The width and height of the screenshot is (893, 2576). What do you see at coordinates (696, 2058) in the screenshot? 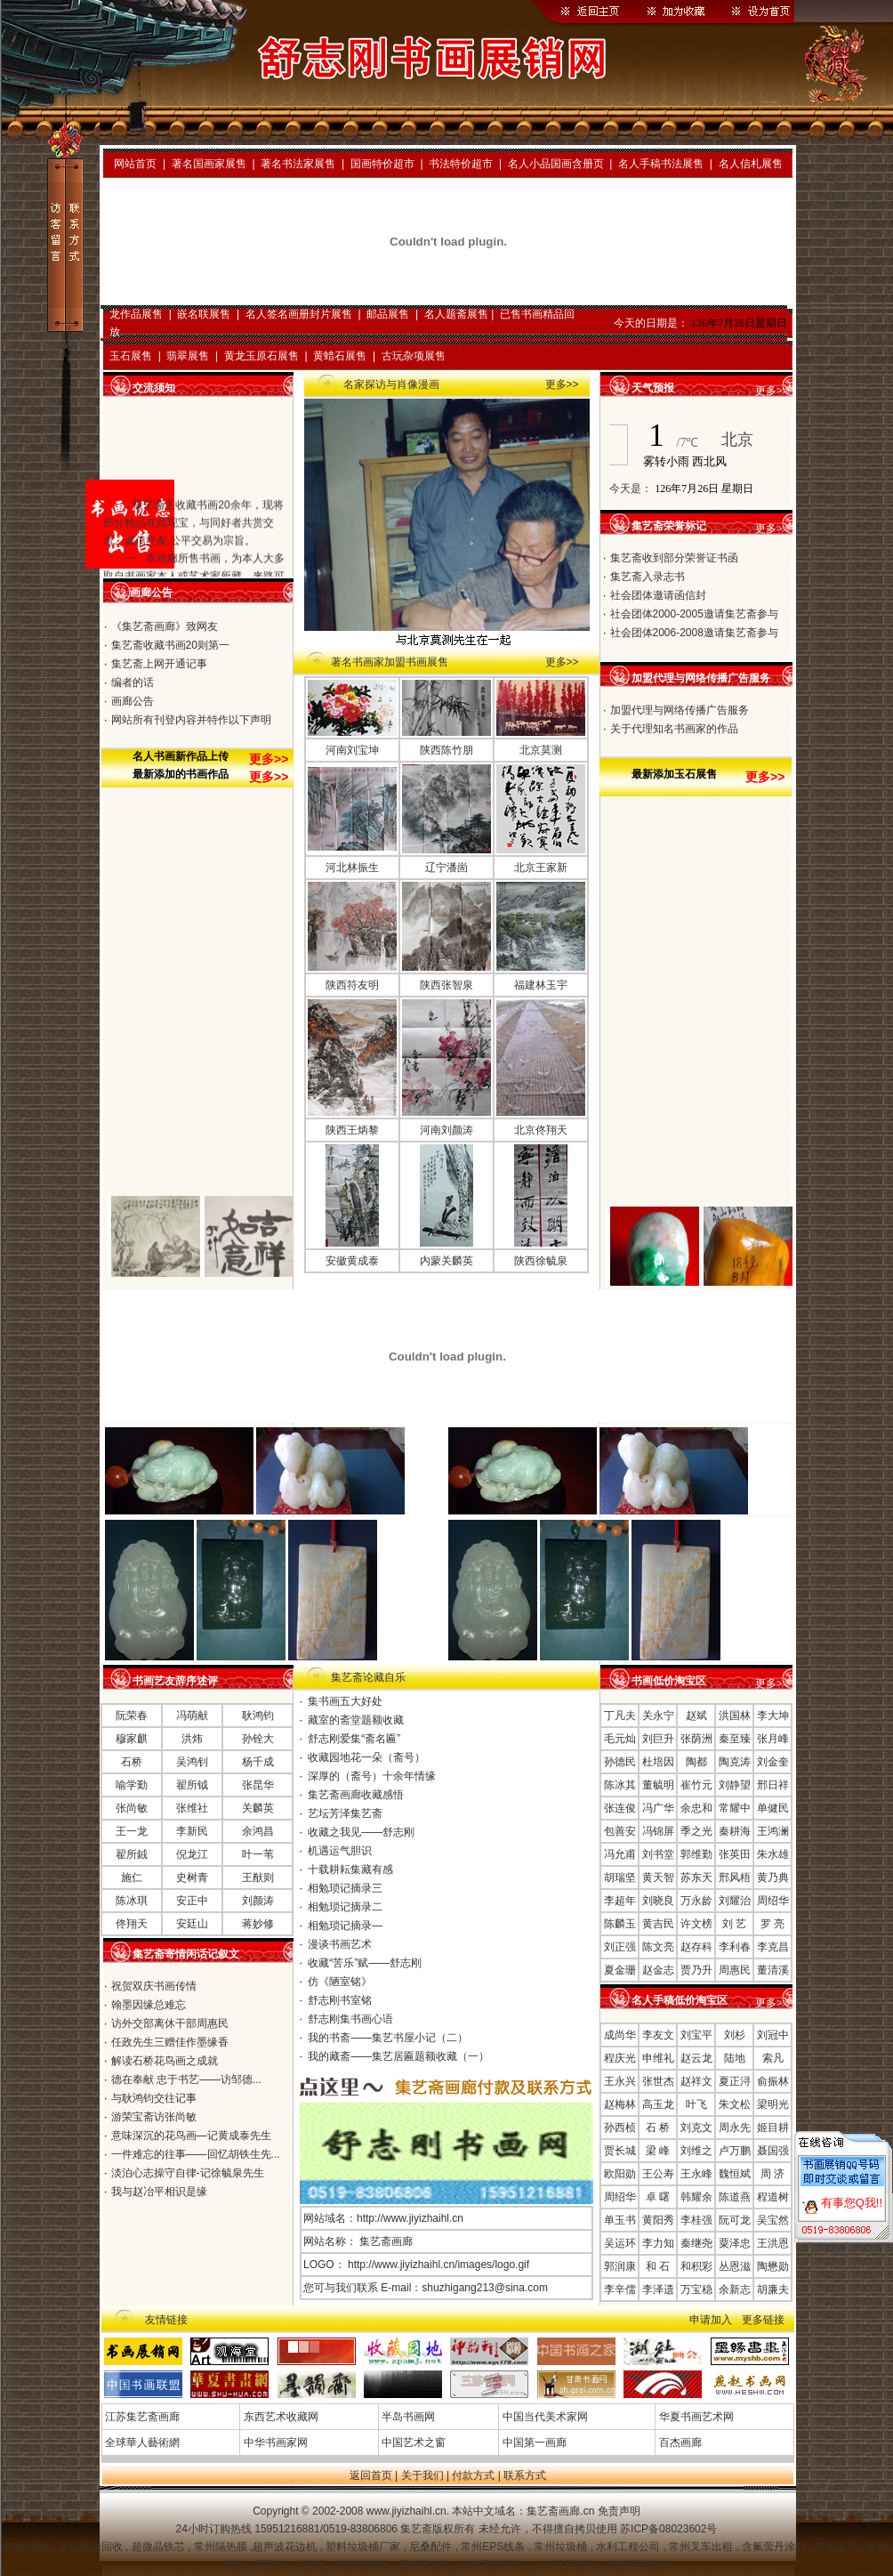
I see `赵云龙` at bounding box center [696, 2058].